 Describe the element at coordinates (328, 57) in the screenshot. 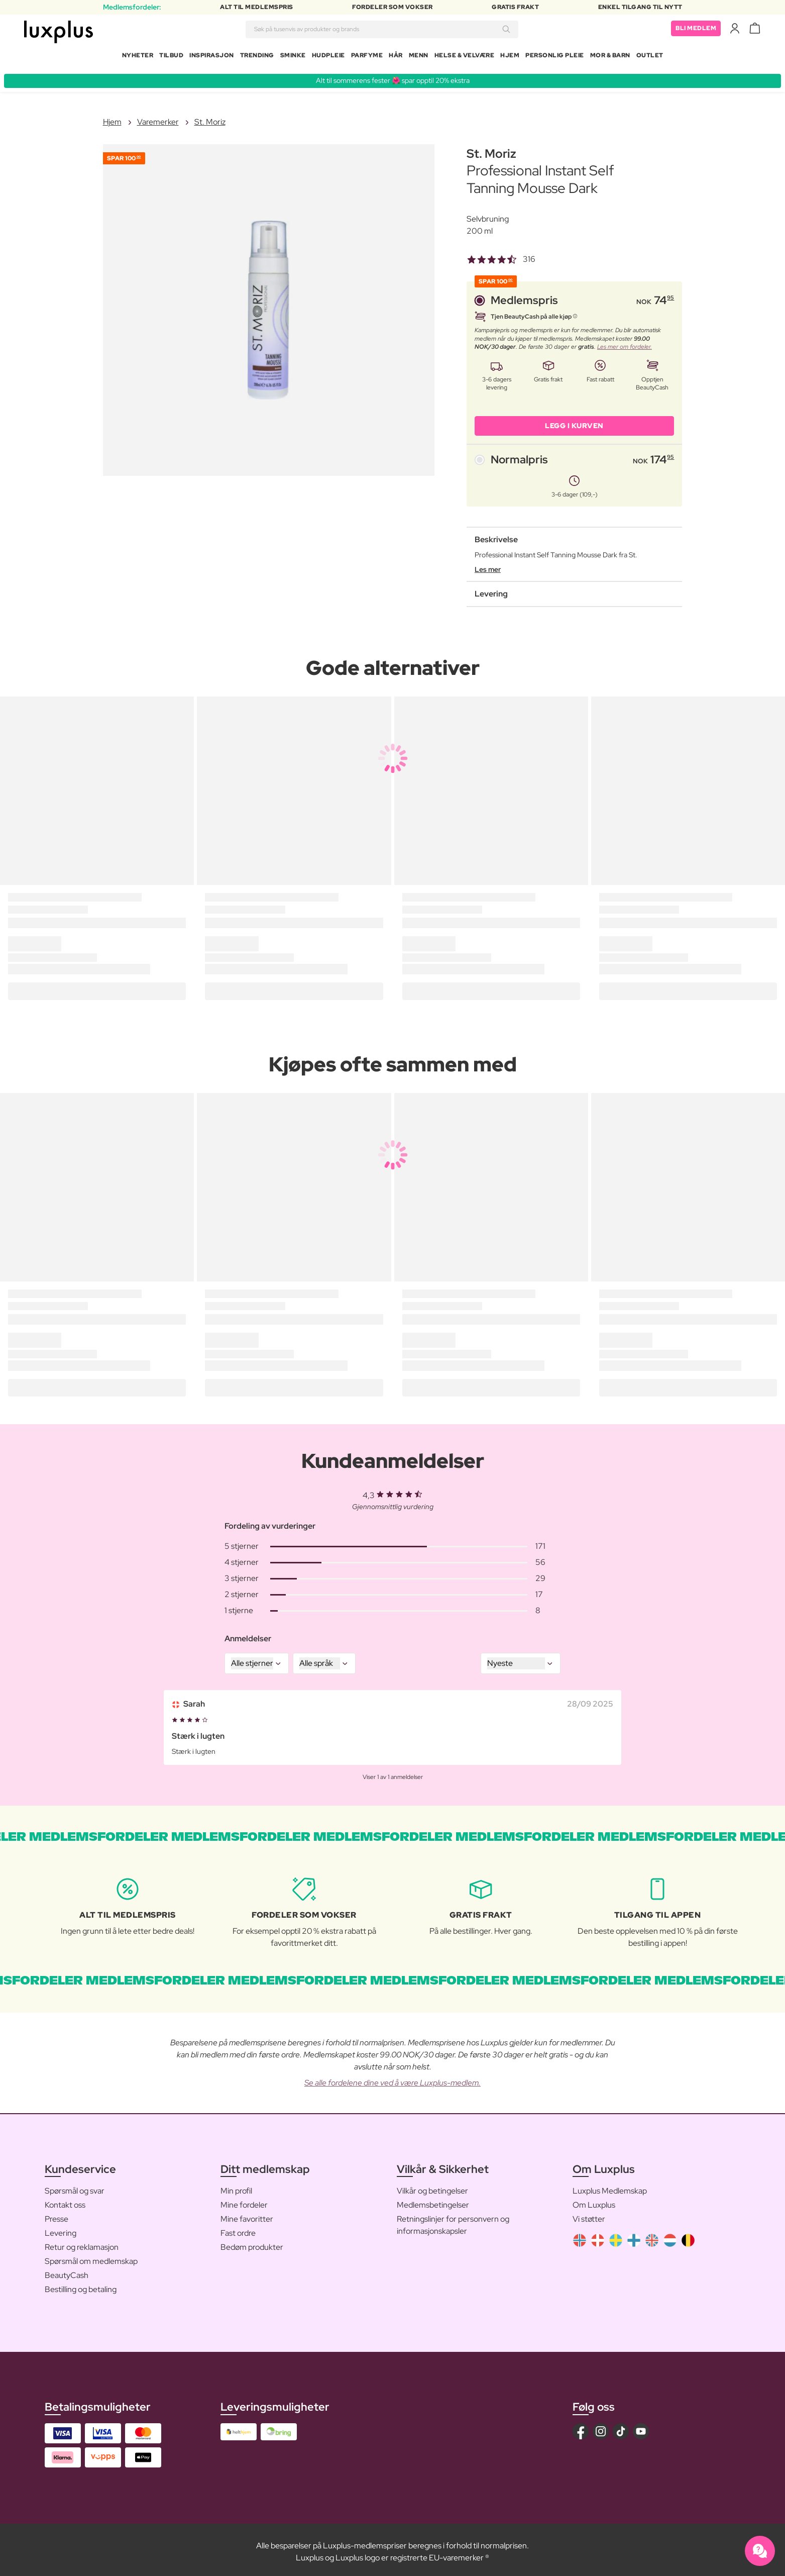

I see `Hudpleie` at that location.